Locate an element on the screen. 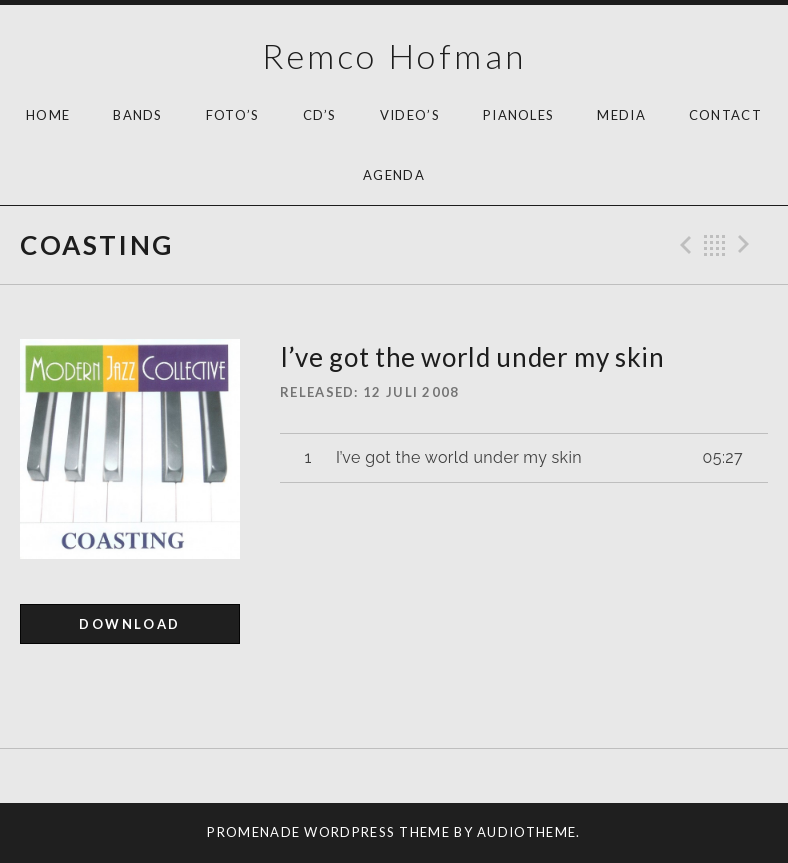 This screenshot has height=863, width=788. AudioTheme is located at coordinates (526, 832).